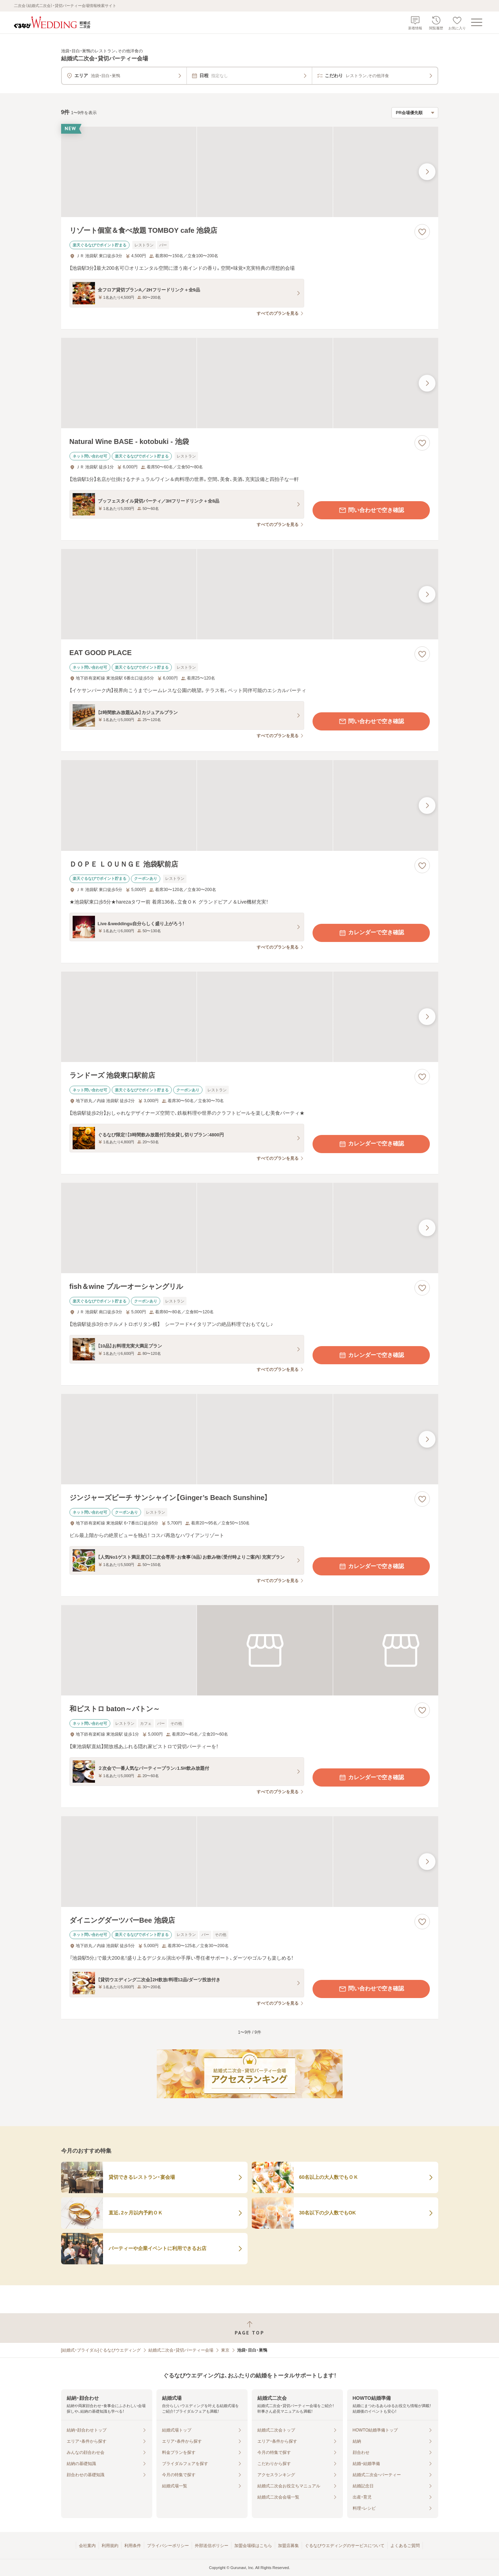 Image resolution: width=499 pixels, height=2576 pixels. What do you see at coordinates (427, 171) in the screenshot?
I see `[最後の画像へ]` at bounding box center [427, 171].